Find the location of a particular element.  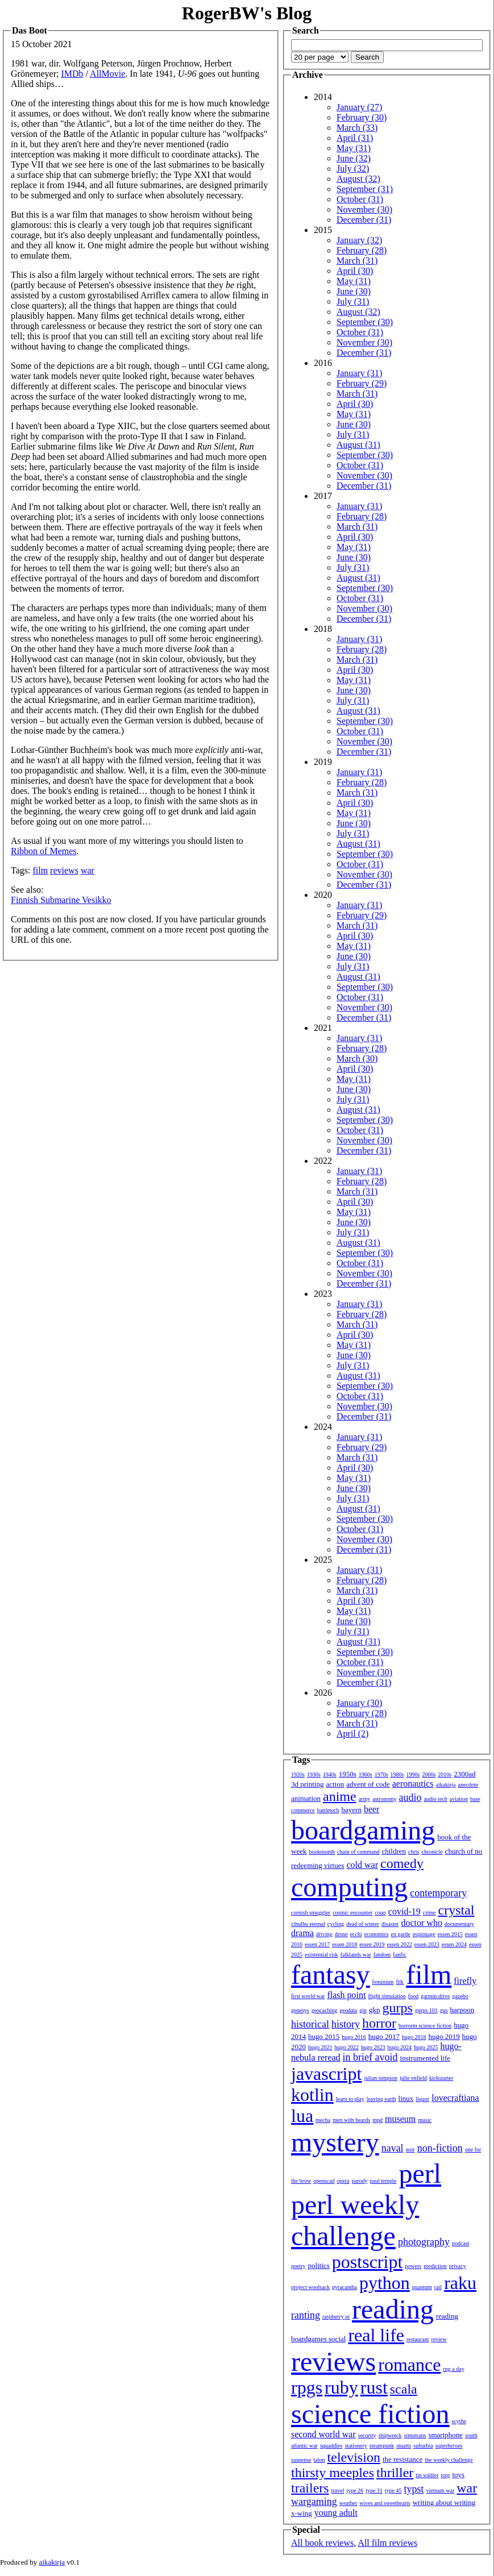

prediction is located at coordinates (435, 2266).